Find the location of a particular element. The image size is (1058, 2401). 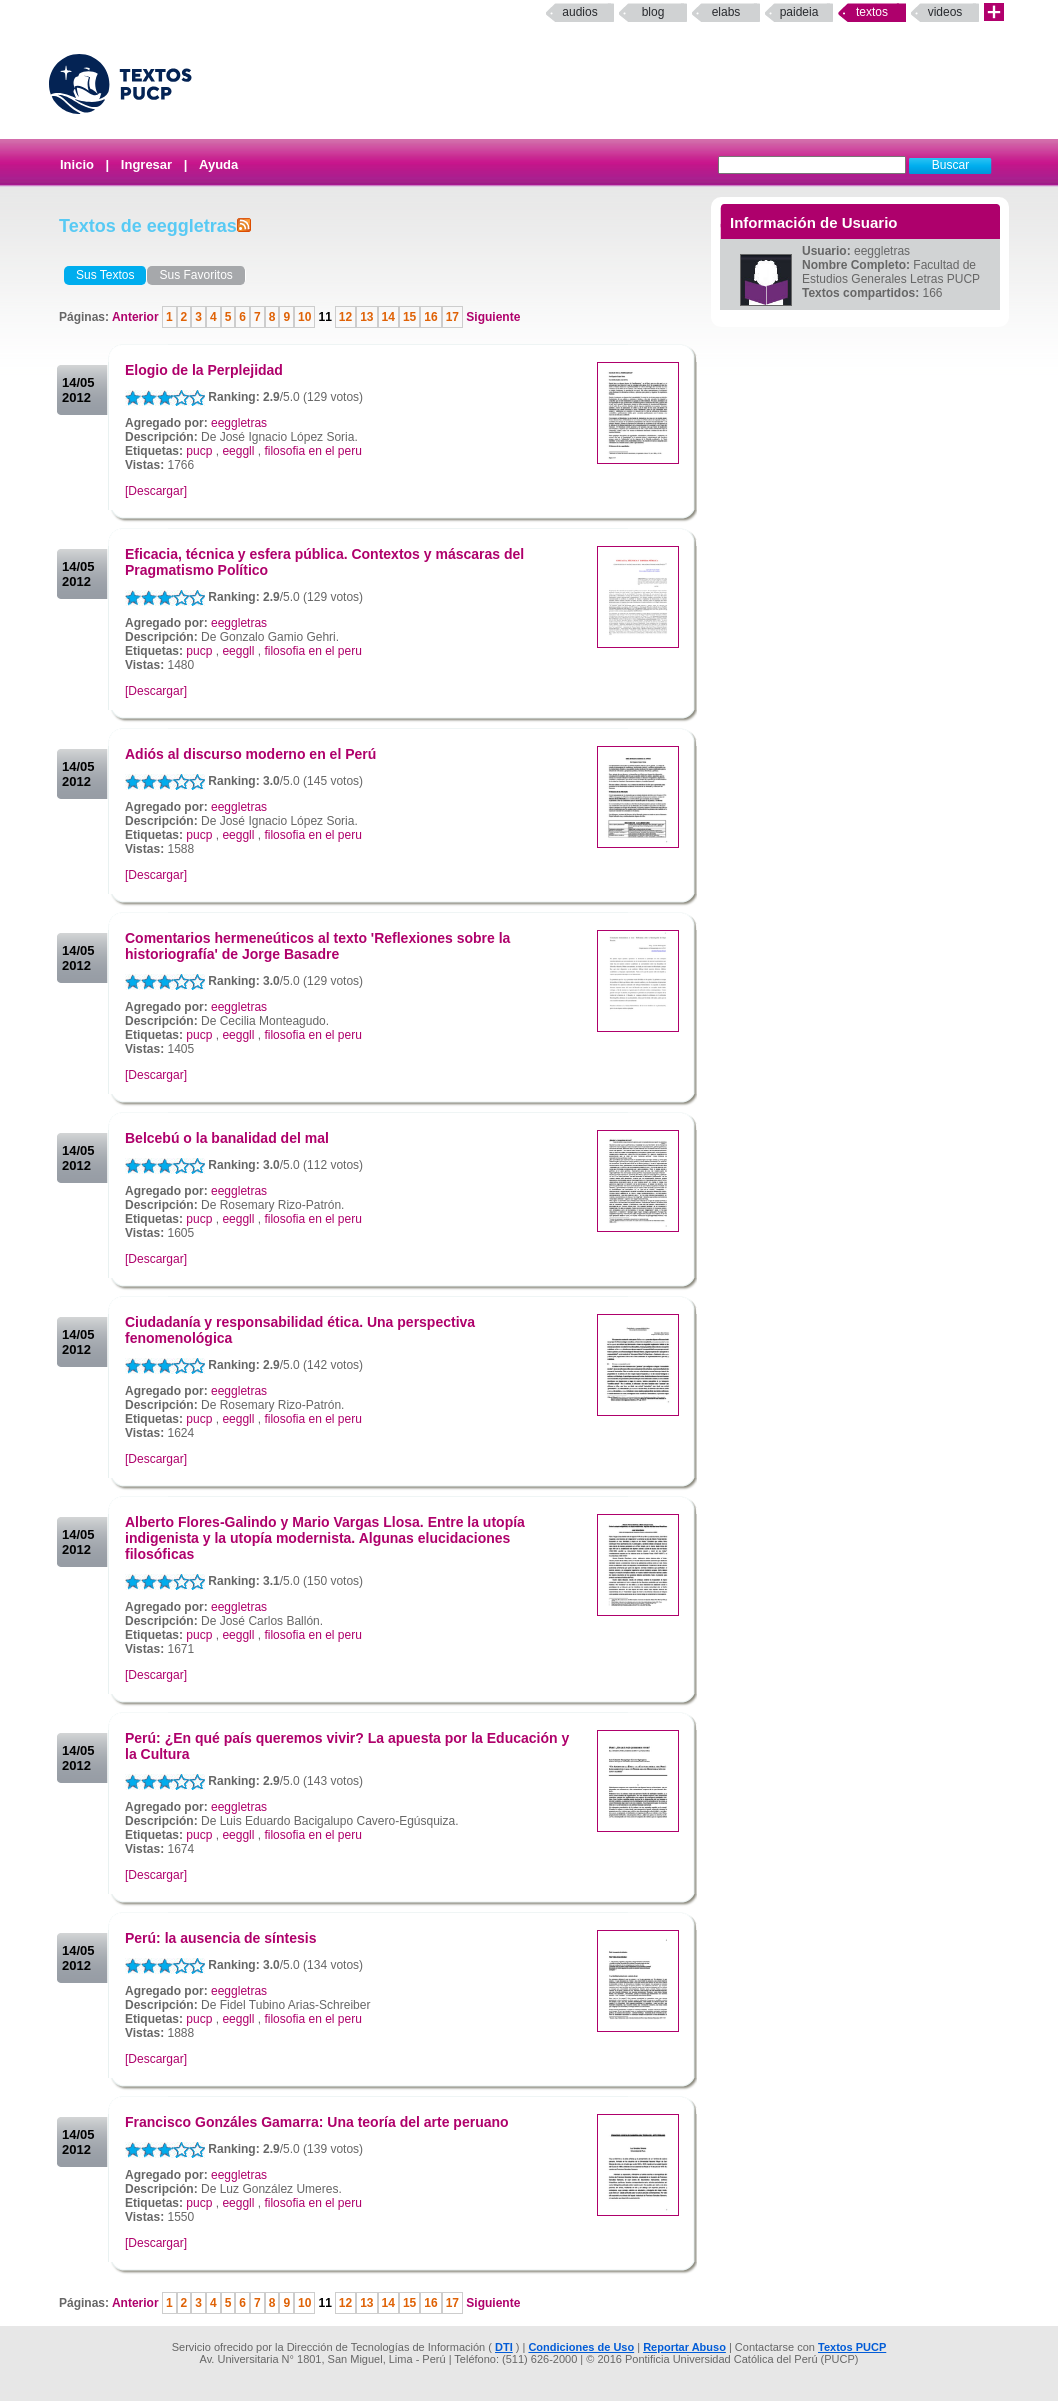

[Descargar] is located at coordinates (156, 491).